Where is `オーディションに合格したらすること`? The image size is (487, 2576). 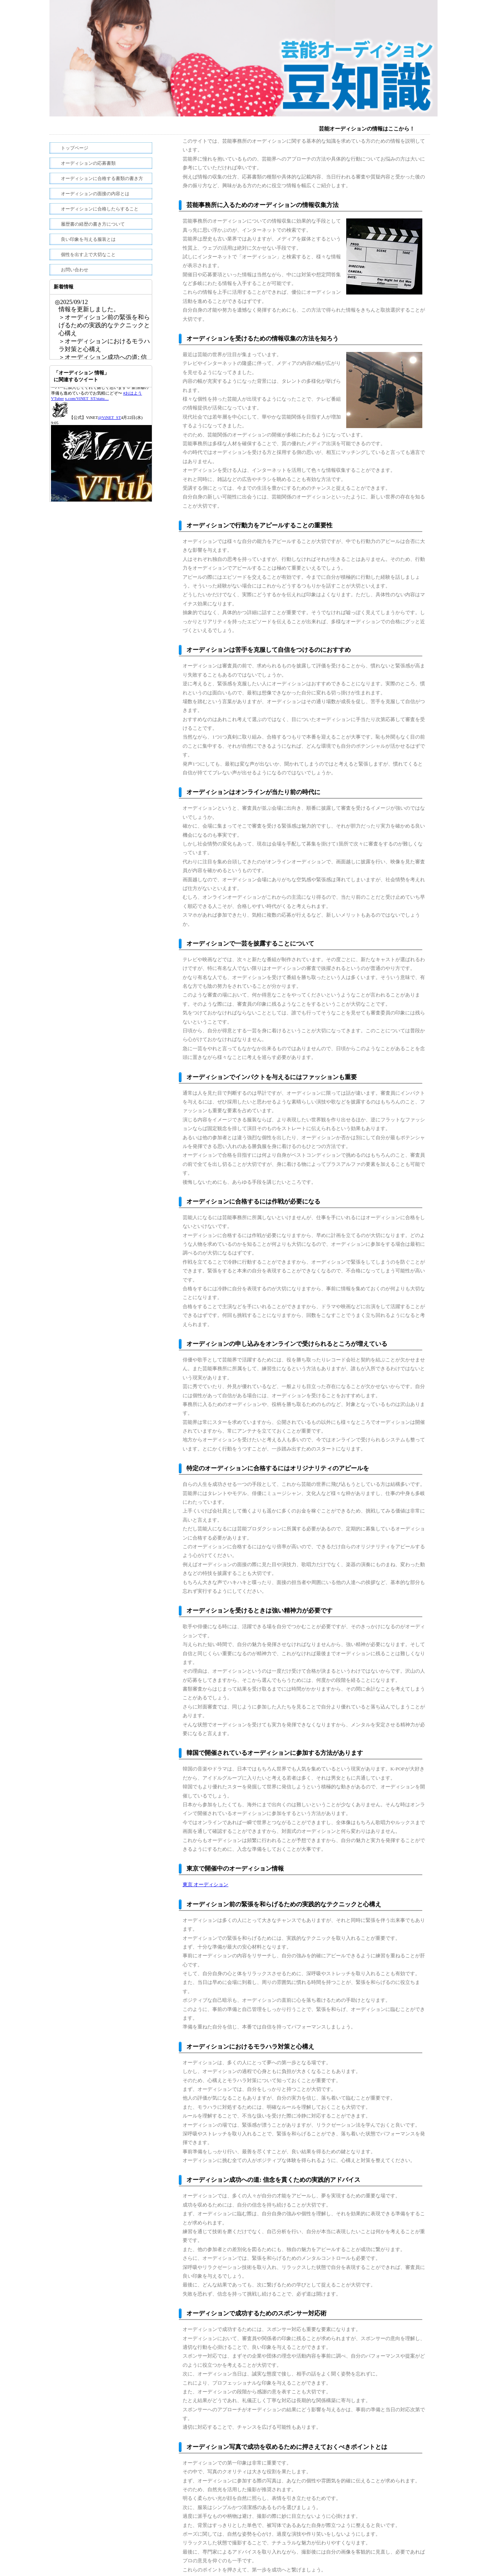 オーディションに合格したらすること is located at coordinates (99, 209).